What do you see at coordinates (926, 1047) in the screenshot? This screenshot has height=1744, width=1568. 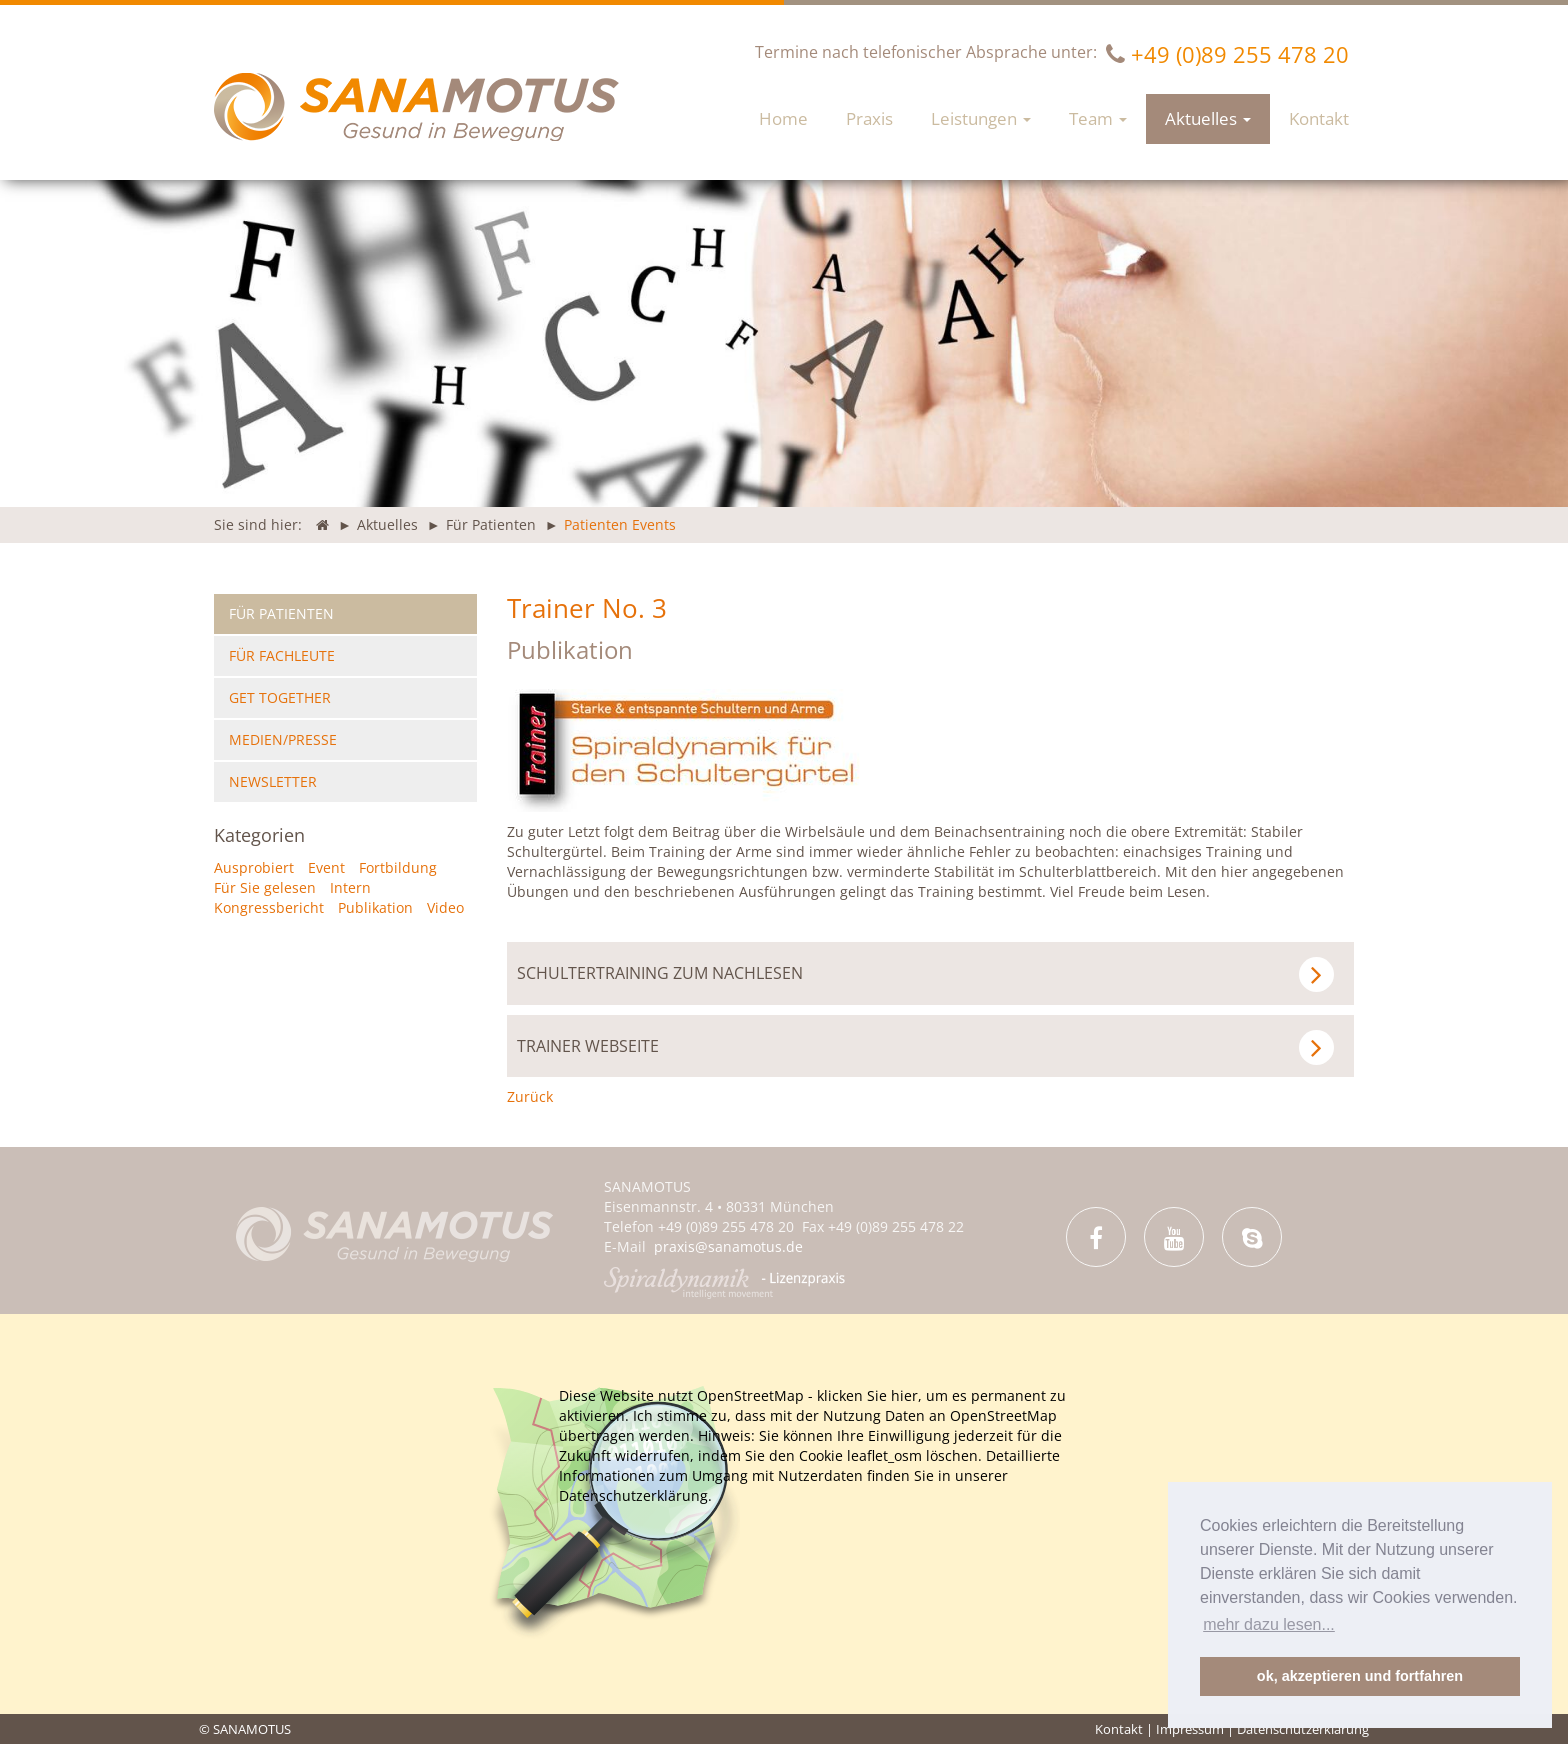 I see `Trainer Webseite` at bounding box center [926, 1047].